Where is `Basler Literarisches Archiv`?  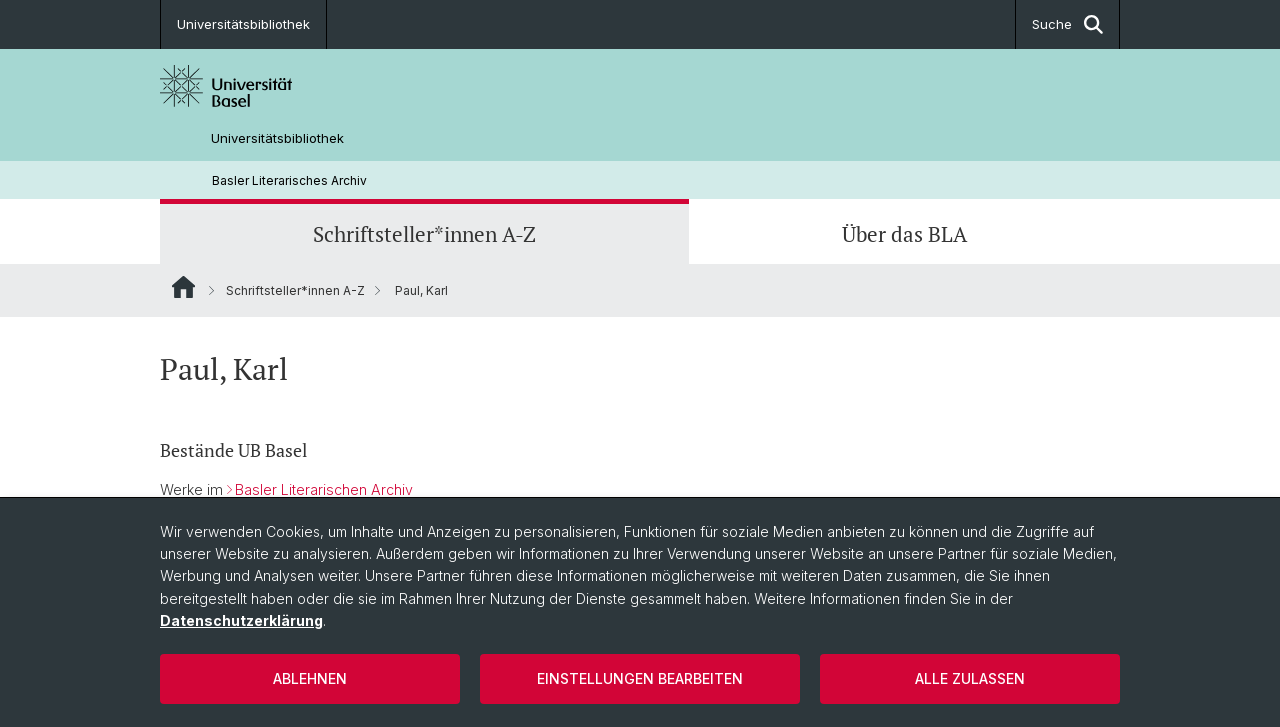
Basler Literarisches Archiv is located at coordinates (289, 180).